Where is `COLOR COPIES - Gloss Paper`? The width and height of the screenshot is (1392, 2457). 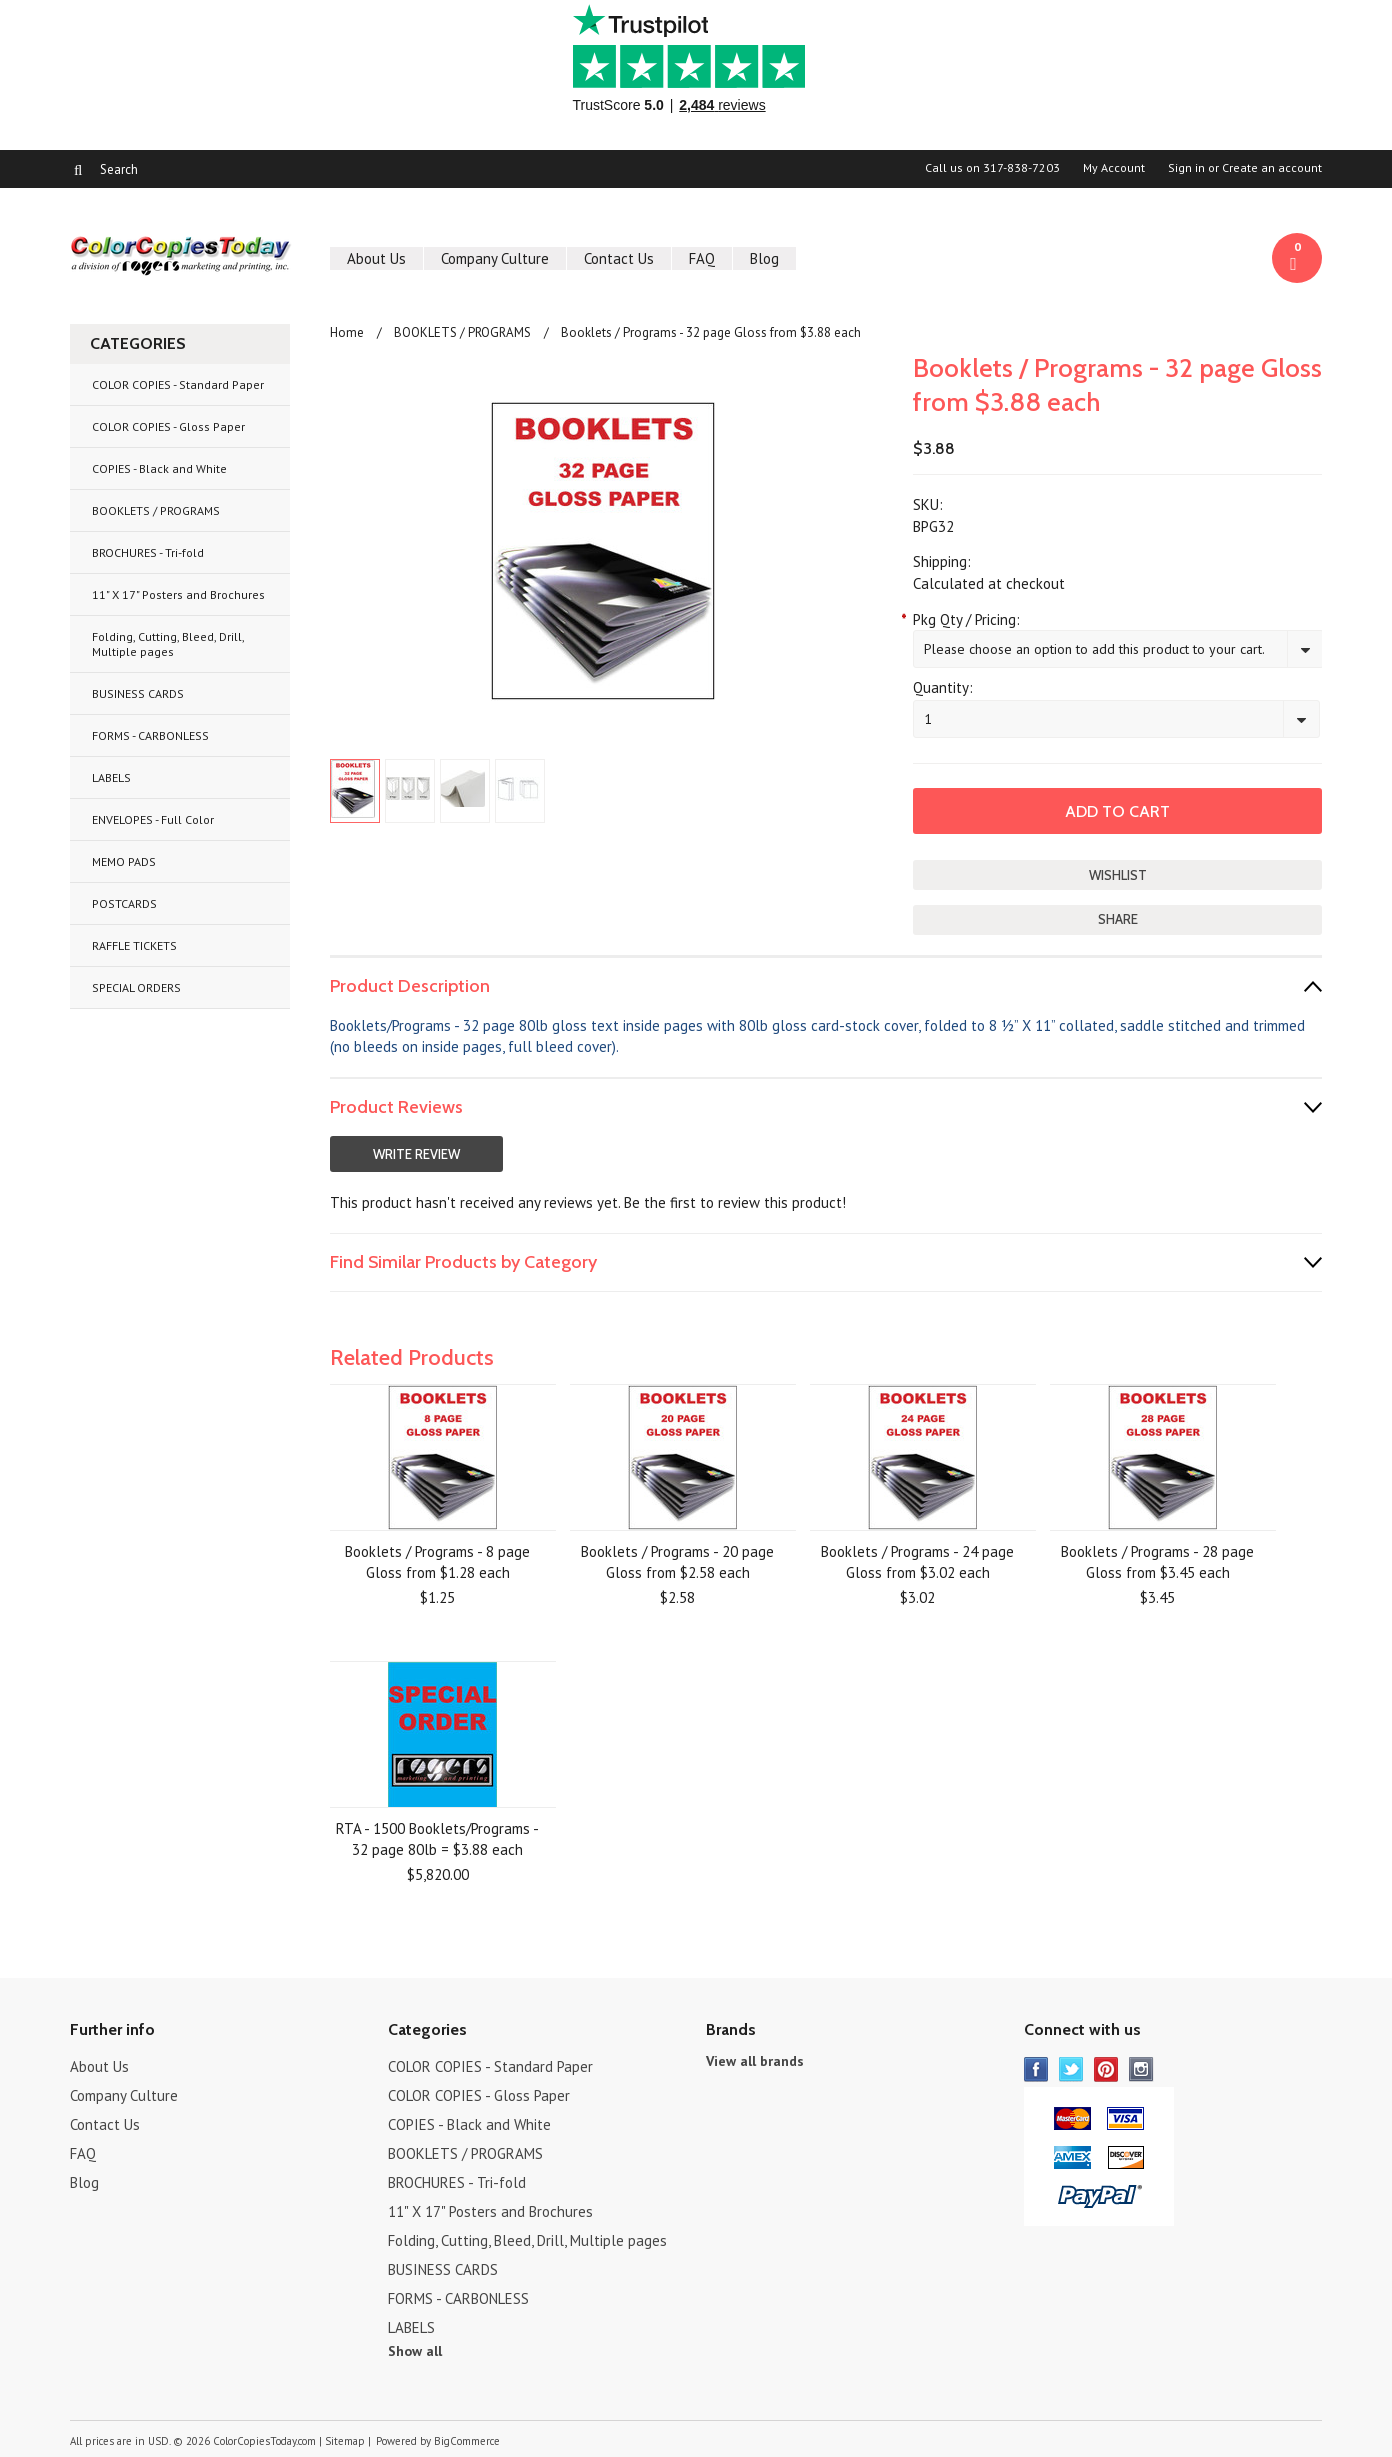
COLOR COPIES - Gloss Paper is located at coordinates (168, 426).